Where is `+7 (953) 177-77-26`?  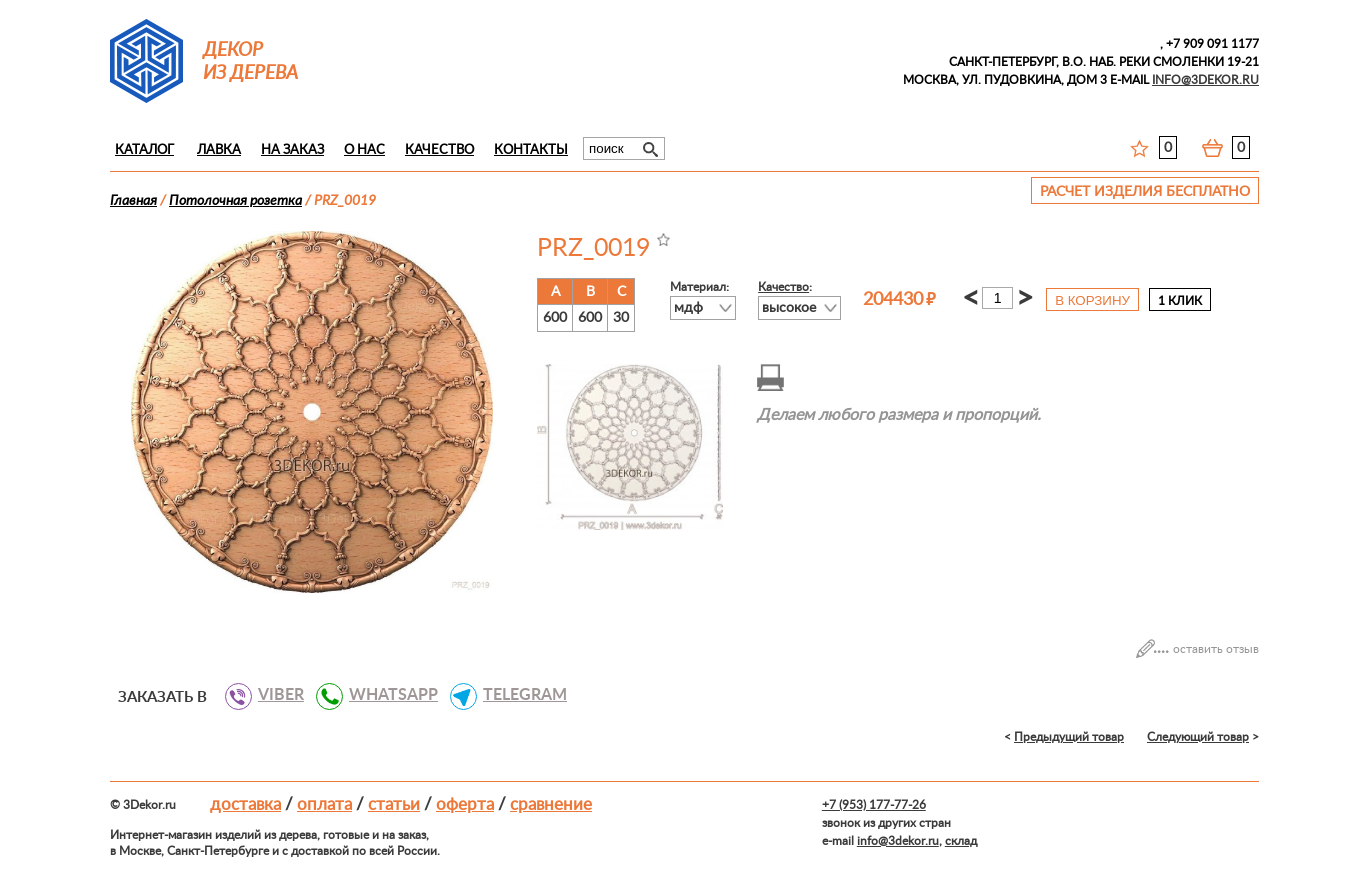
+7 (953) 177-77-26 is located at coordinates (874, 805).